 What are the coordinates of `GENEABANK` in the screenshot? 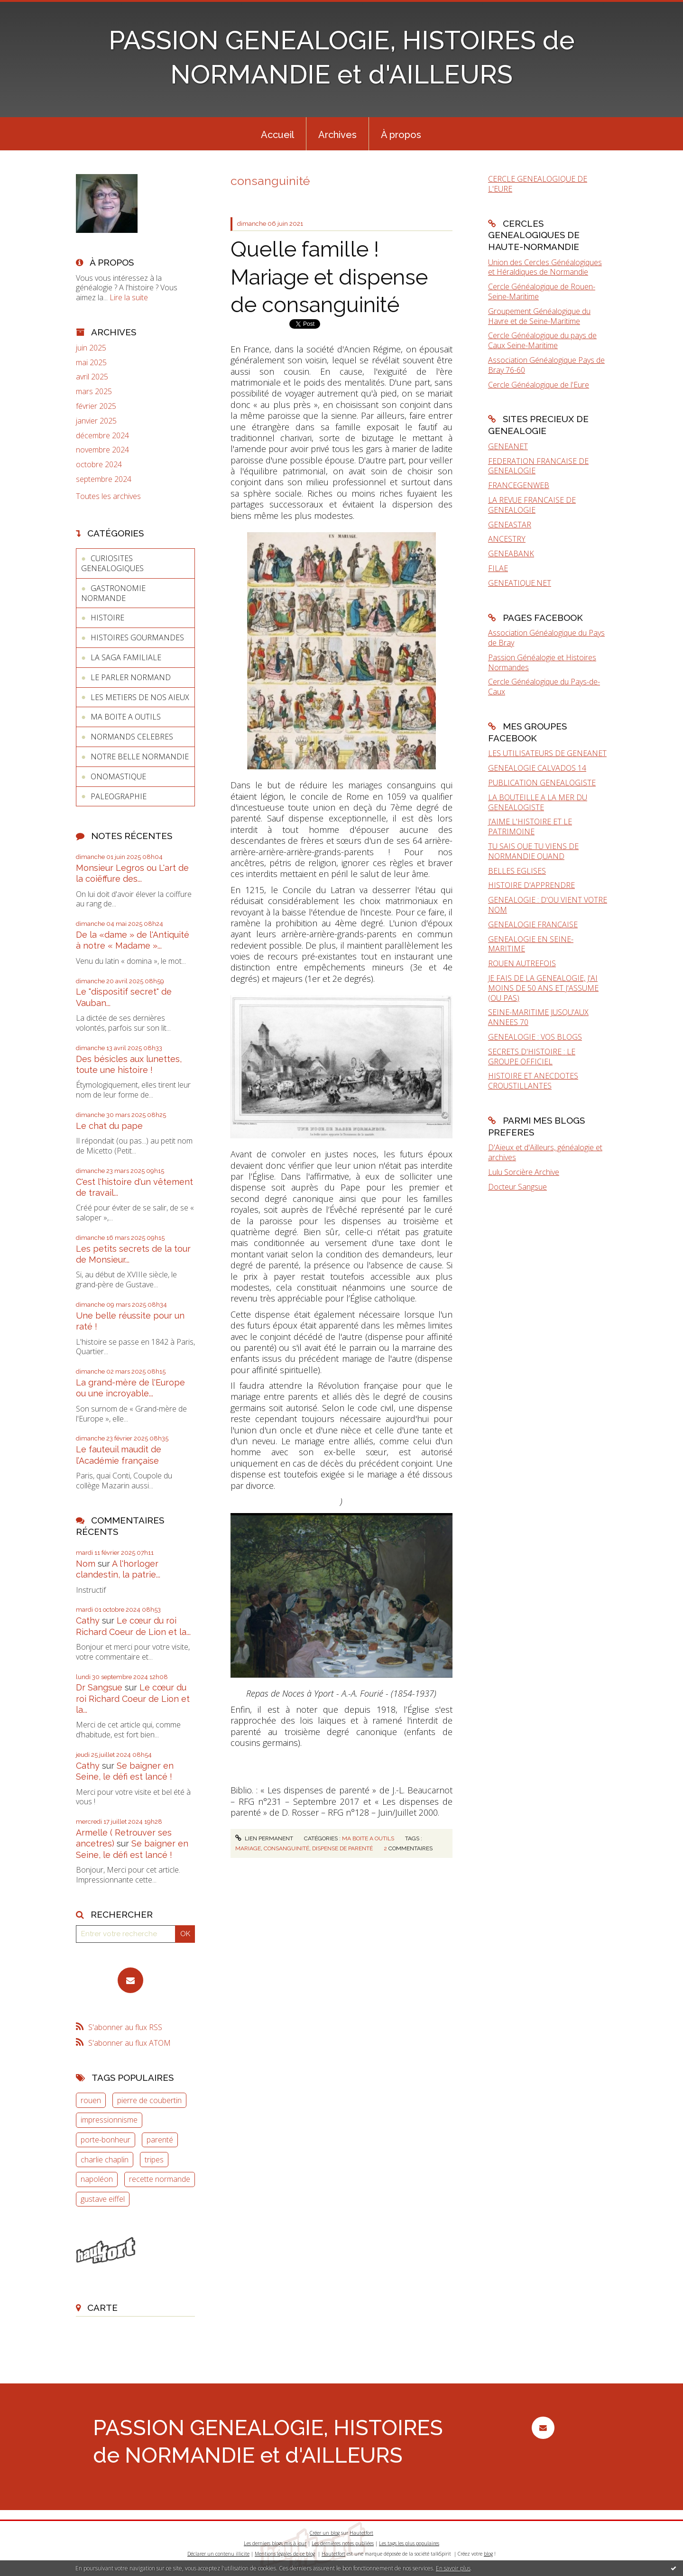 It's located at (511, 553).